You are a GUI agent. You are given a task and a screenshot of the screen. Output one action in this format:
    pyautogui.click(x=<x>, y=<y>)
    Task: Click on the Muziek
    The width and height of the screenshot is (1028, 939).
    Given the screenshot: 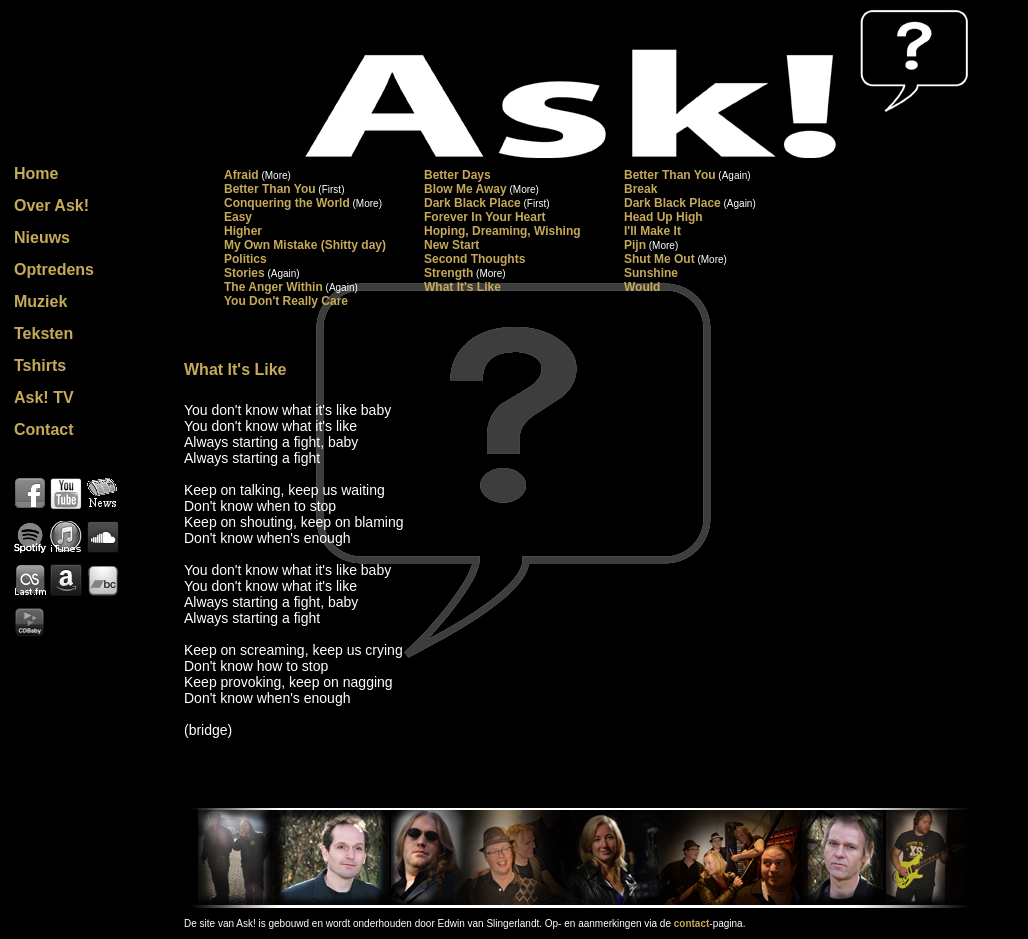 What is the action you would take?
    pyautogui.click(x=40, y=301)
    